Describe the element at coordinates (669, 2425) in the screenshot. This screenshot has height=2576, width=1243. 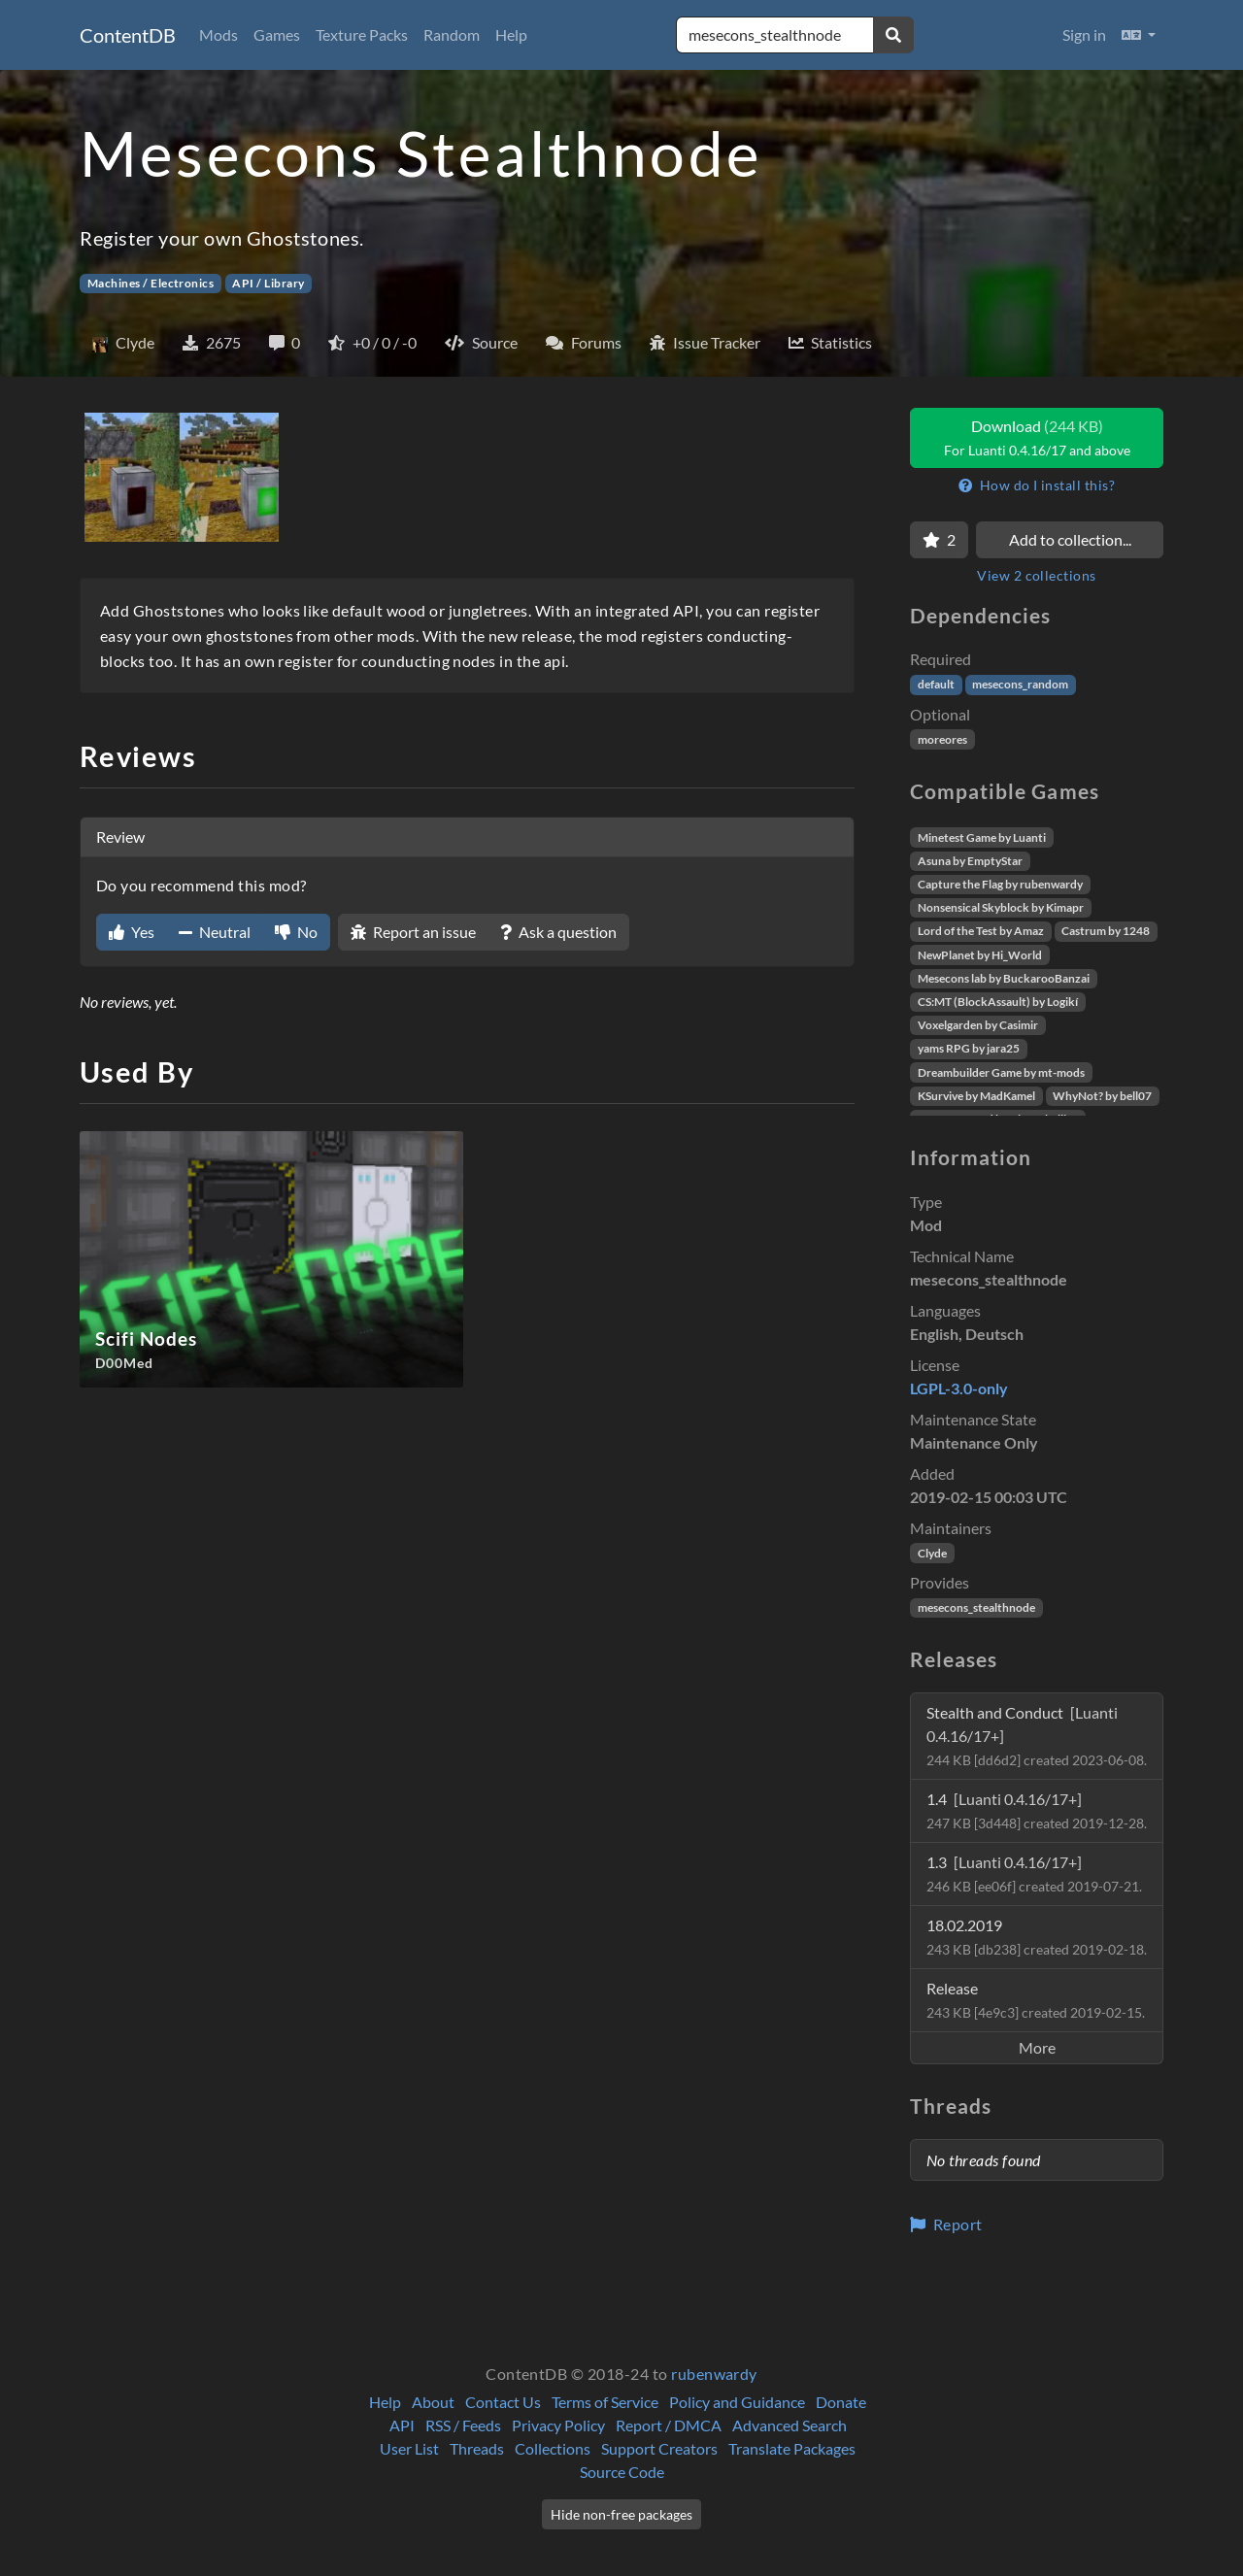
I see `Report / DMCA` at that location.